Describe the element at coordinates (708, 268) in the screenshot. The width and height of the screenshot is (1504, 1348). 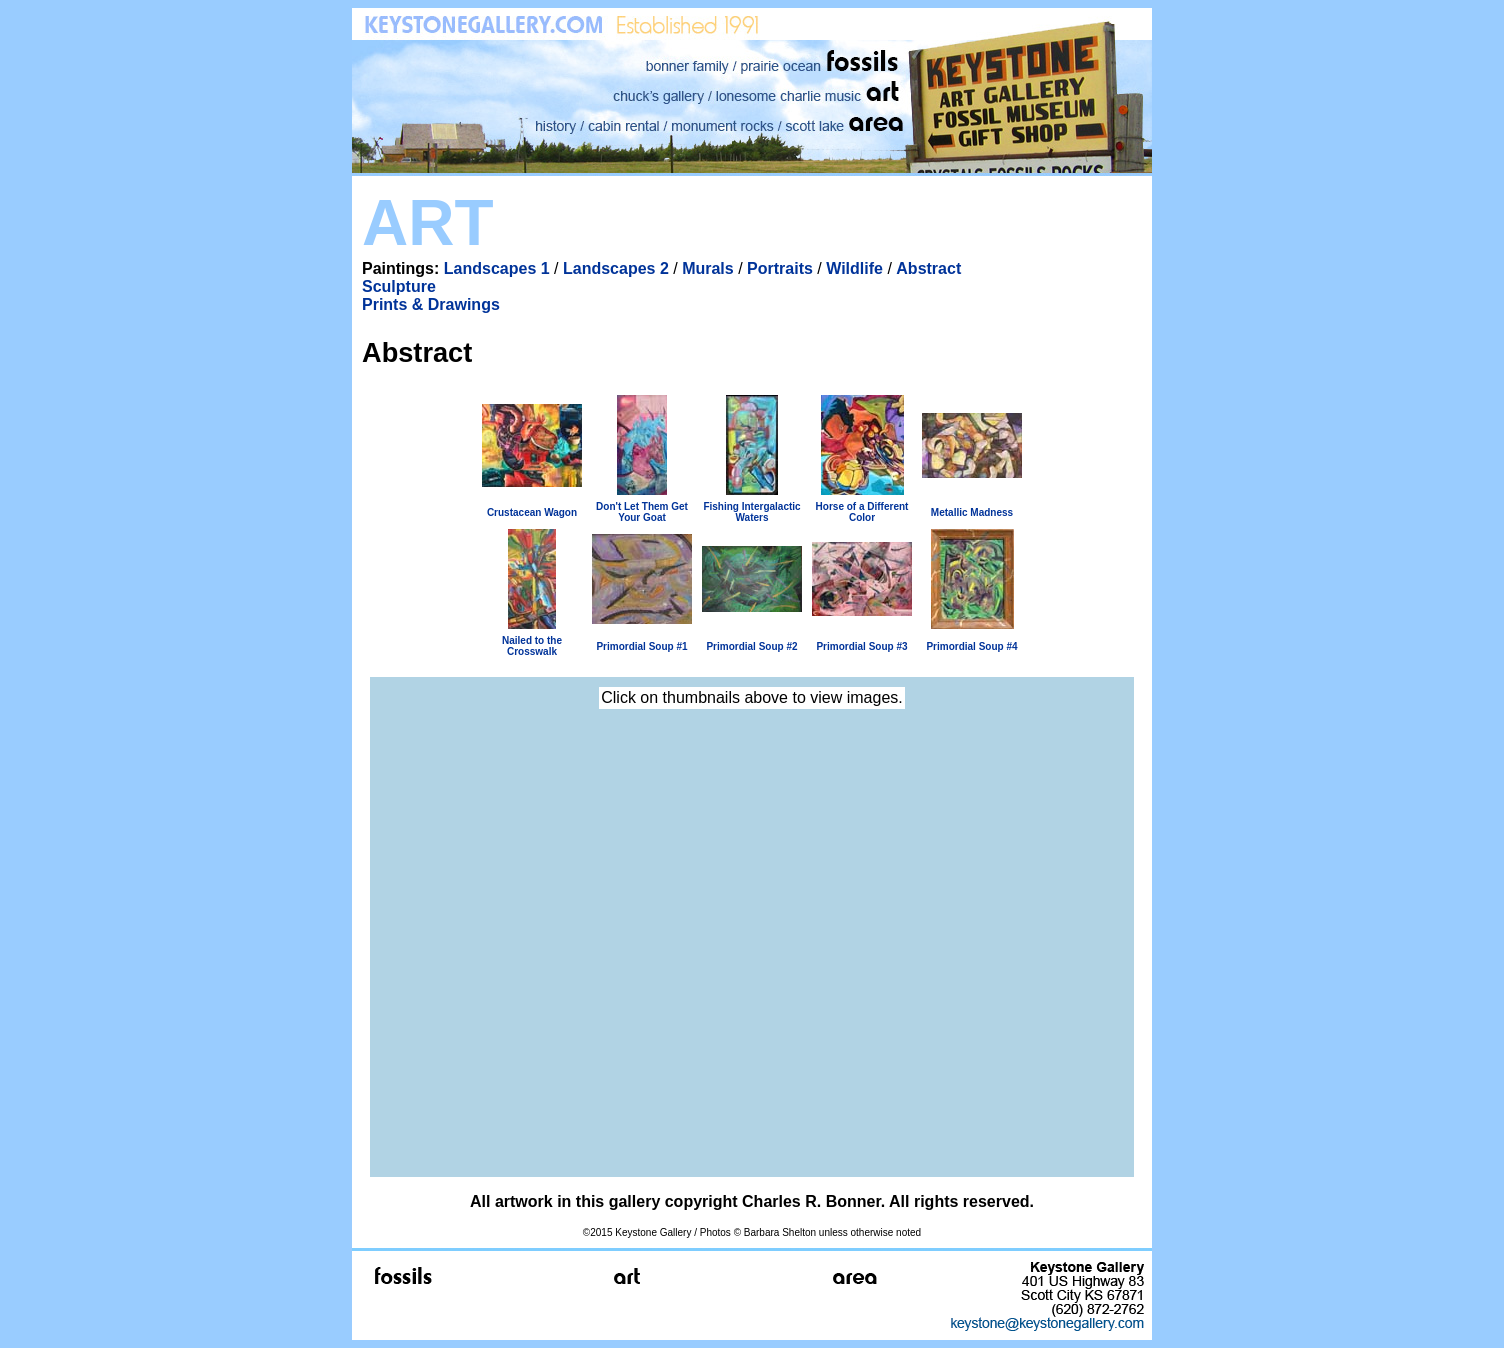
I see `Murals` at that location.